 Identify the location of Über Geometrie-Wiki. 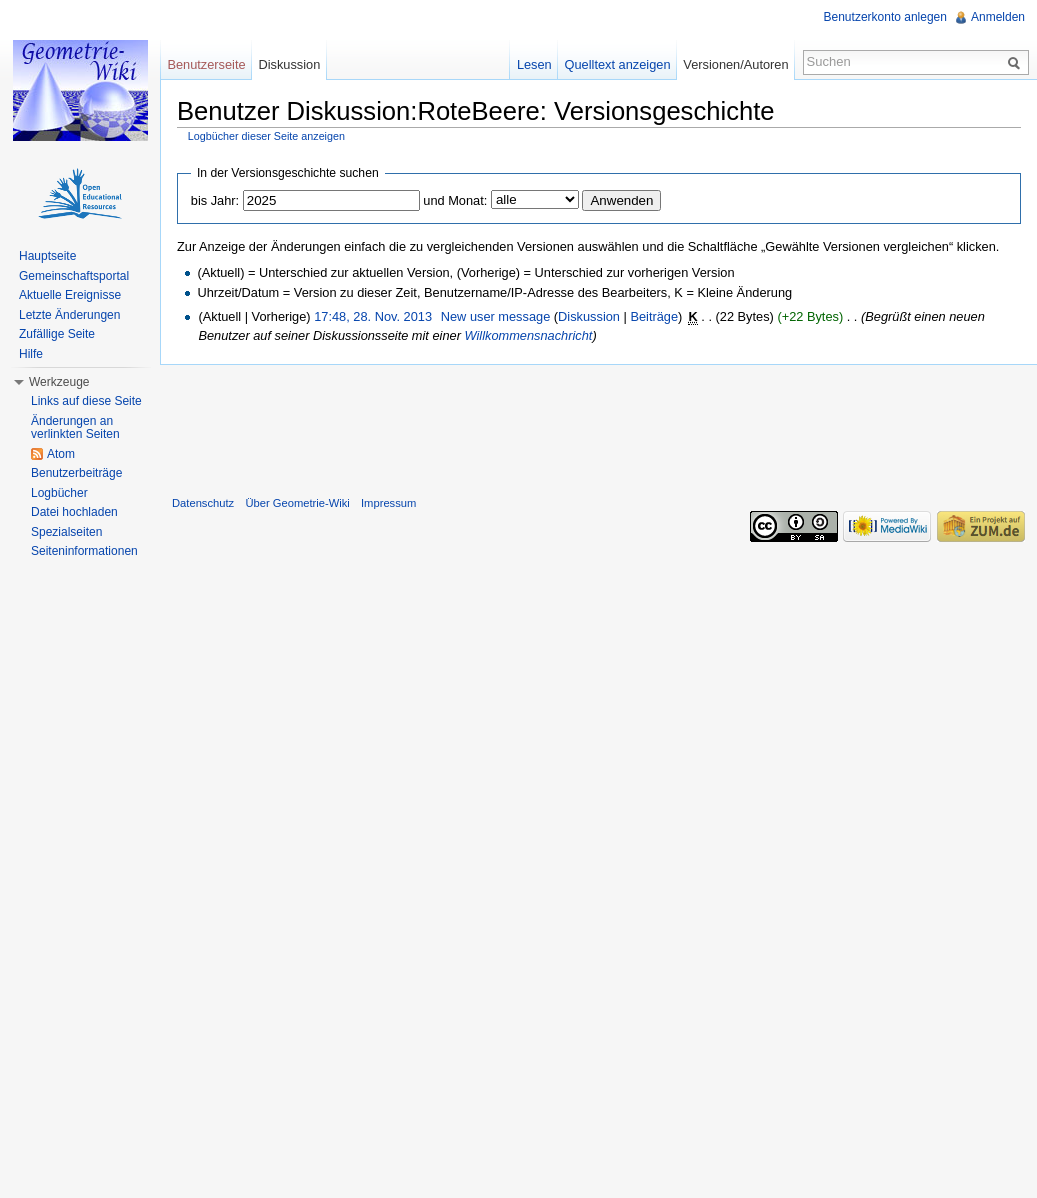
(297, 503).